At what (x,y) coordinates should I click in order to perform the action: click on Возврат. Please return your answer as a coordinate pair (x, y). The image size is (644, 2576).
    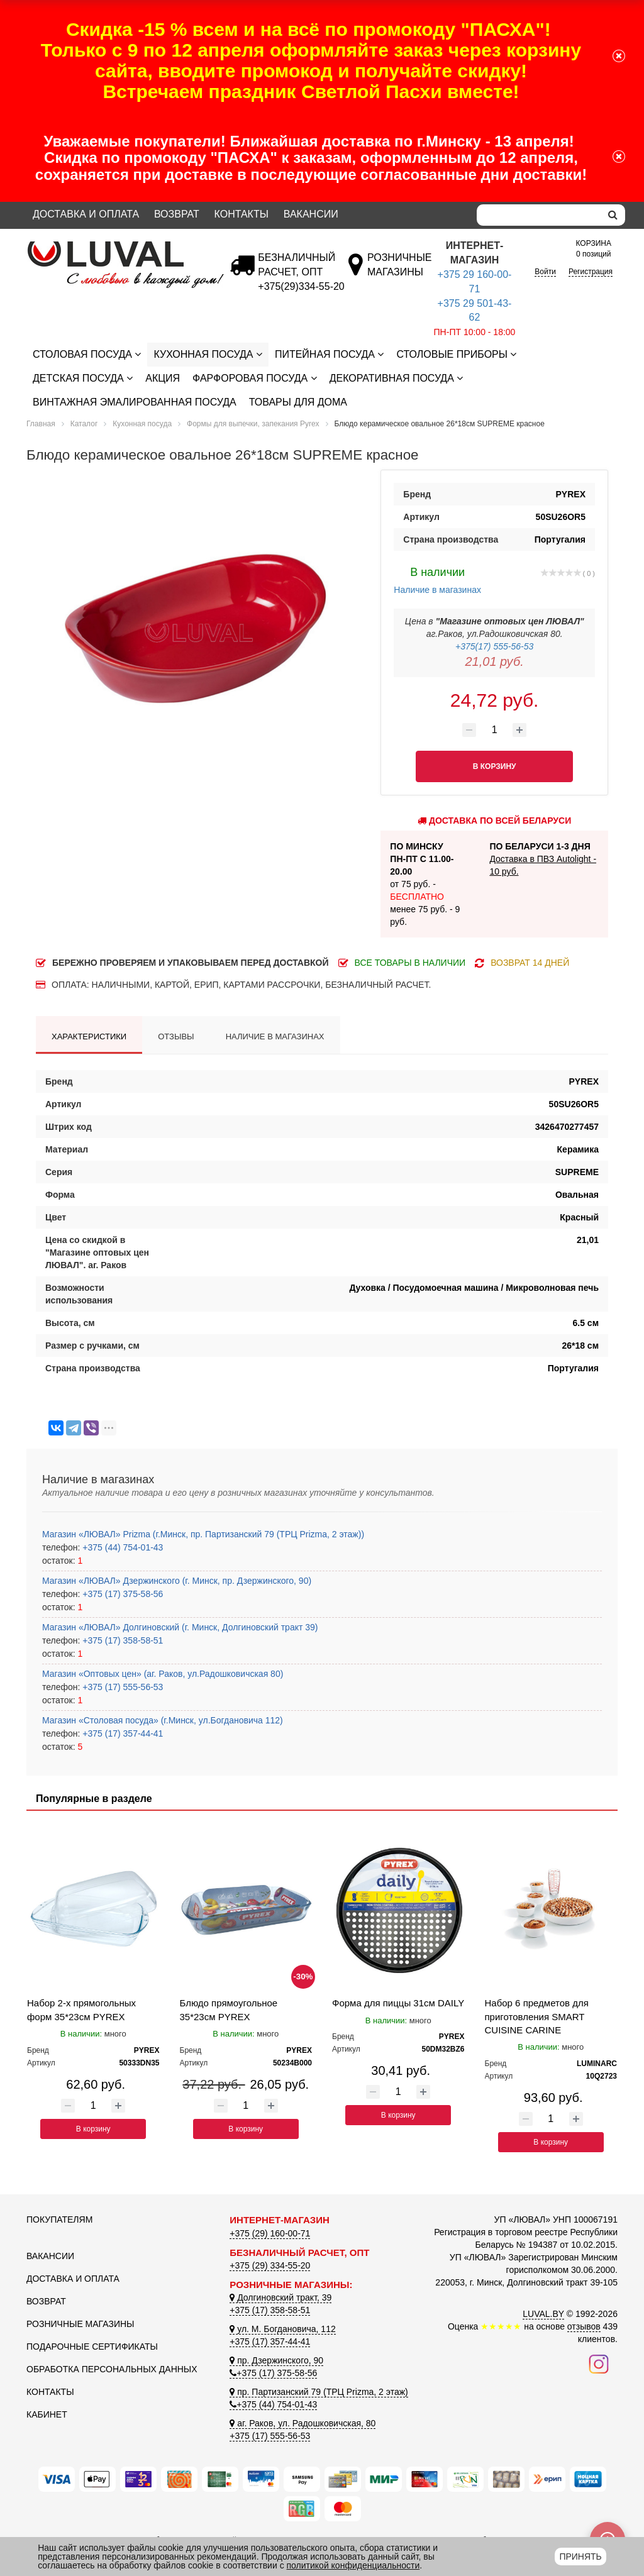
    Looking at the image, I should click on (176, 214).